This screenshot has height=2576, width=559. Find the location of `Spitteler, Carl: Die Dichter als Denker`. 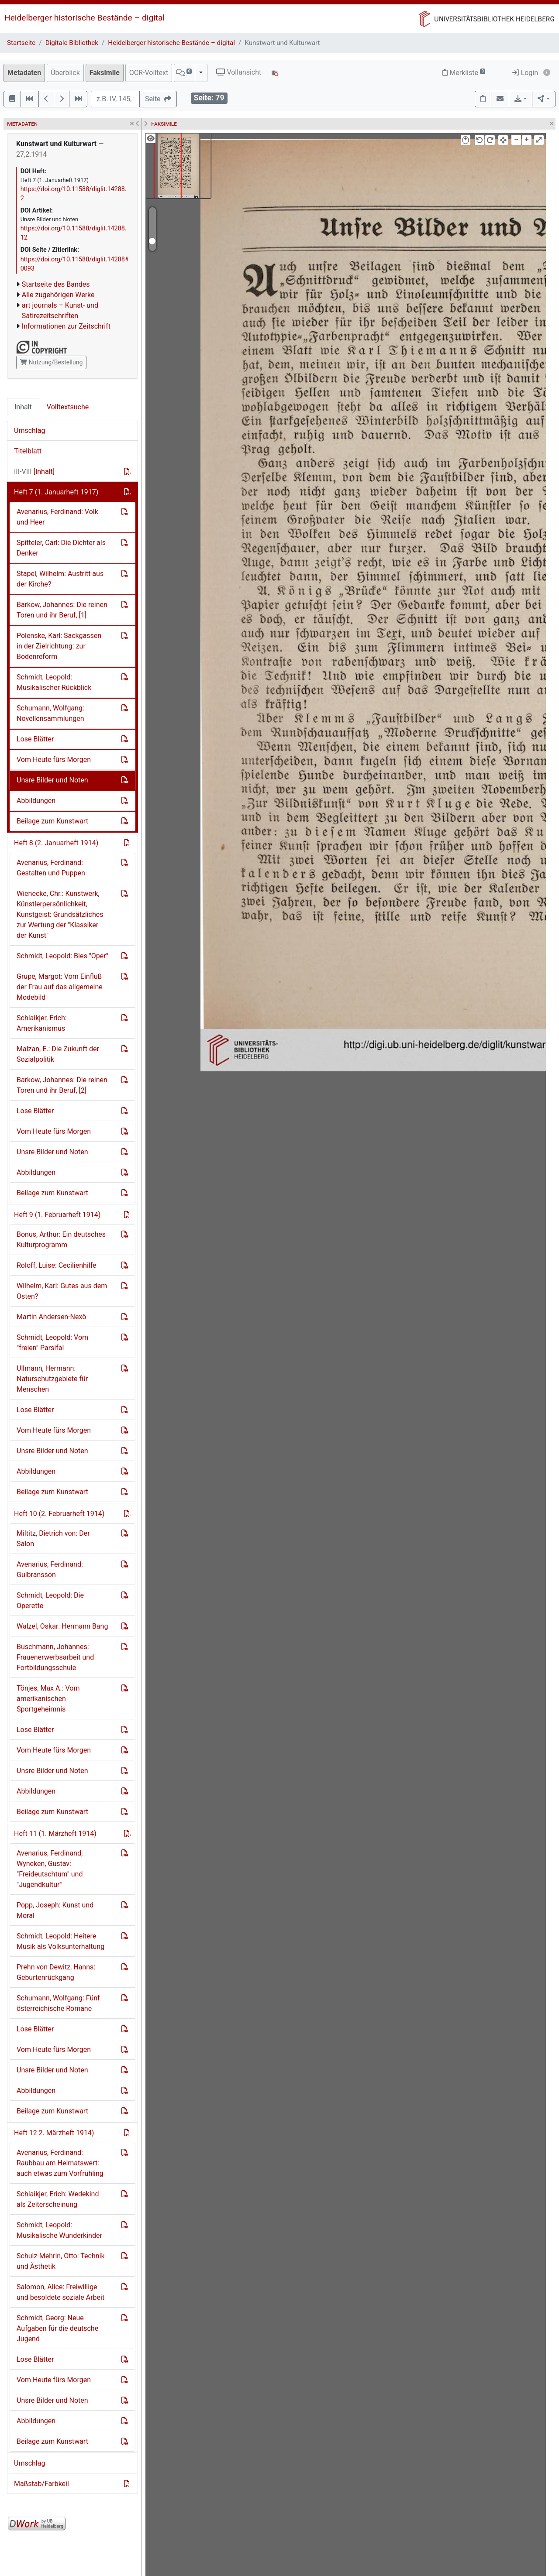

Spitteler, Carl: Die Dichter als Denker is located at coordinates (61, 548).